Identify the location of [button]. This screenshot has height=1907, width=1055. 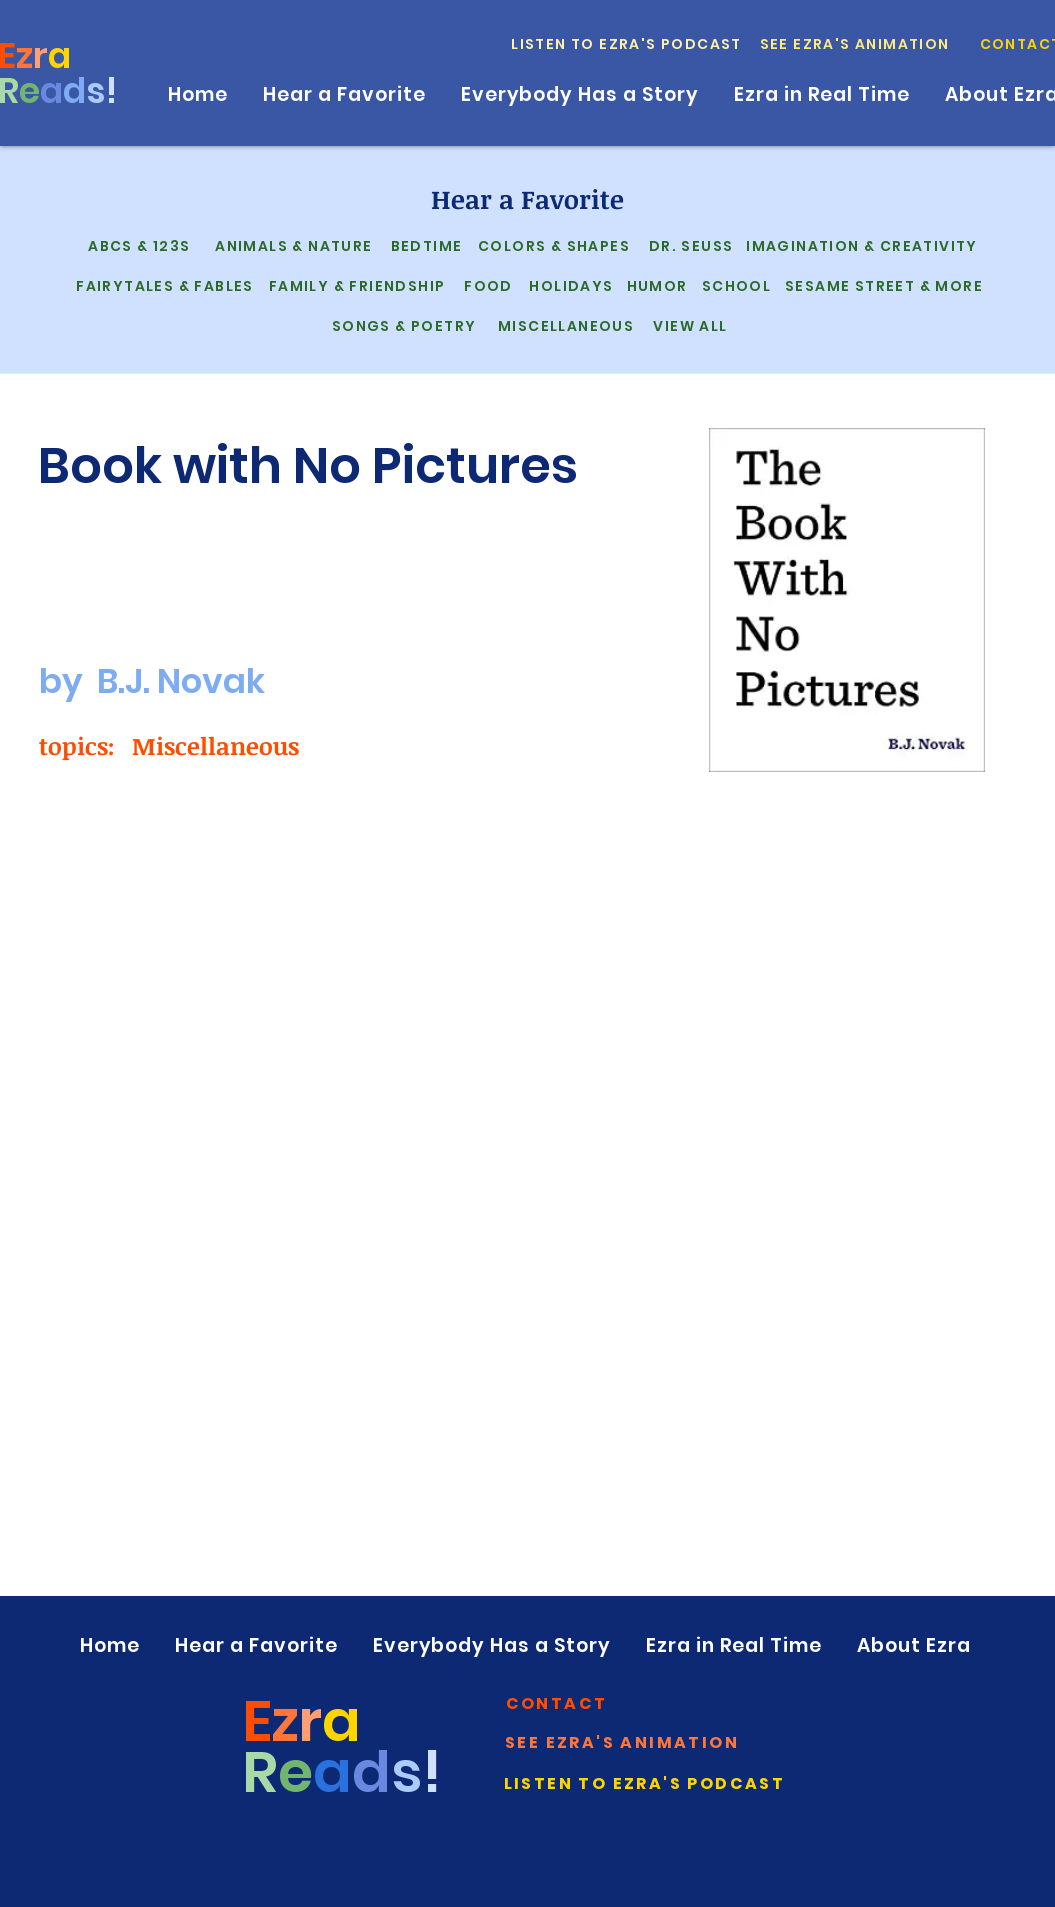
(558, 1703).